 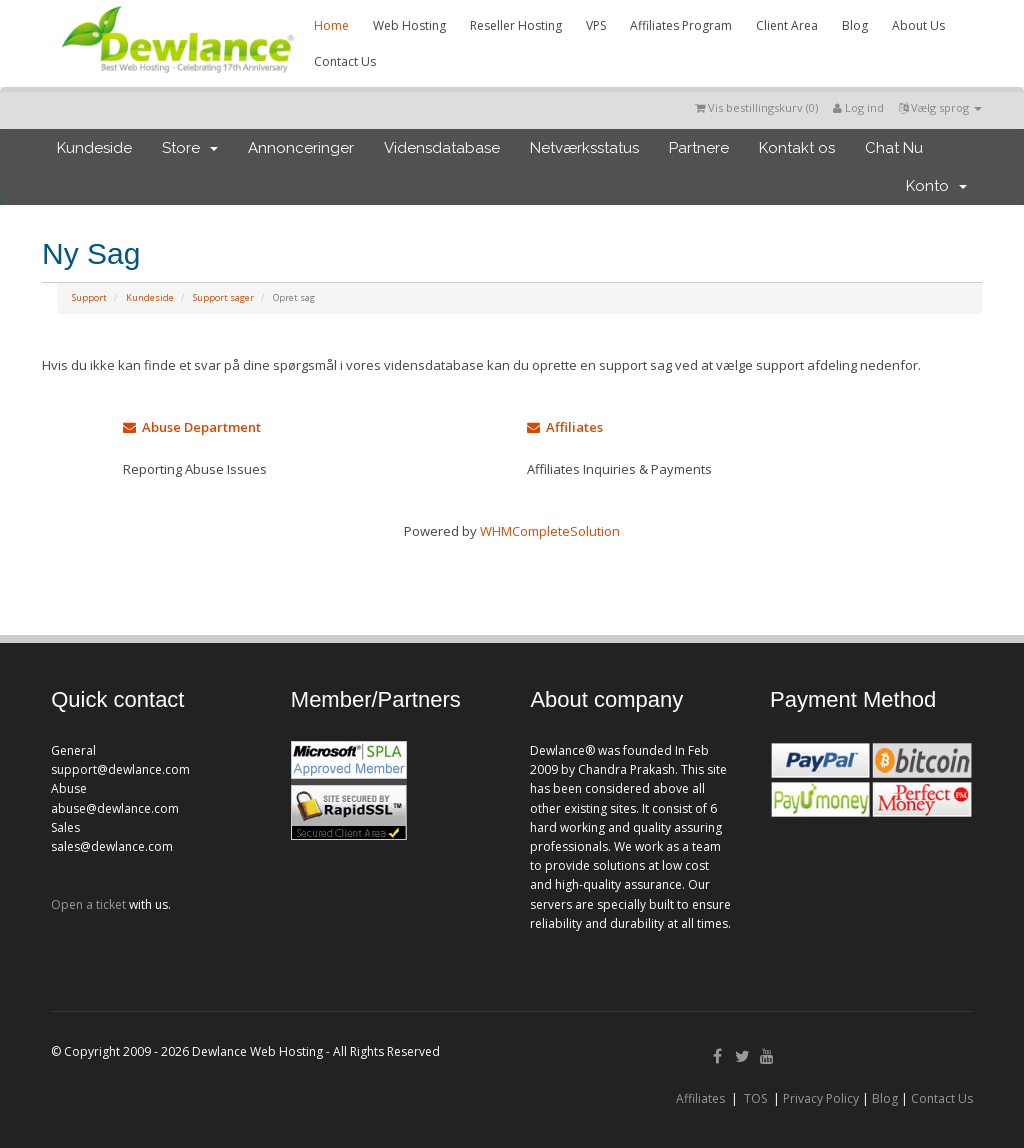 What do you see at coordinates (516, 25) in the screenshot?
I see `Reseller Hosting` at bounding box center [516, 25].